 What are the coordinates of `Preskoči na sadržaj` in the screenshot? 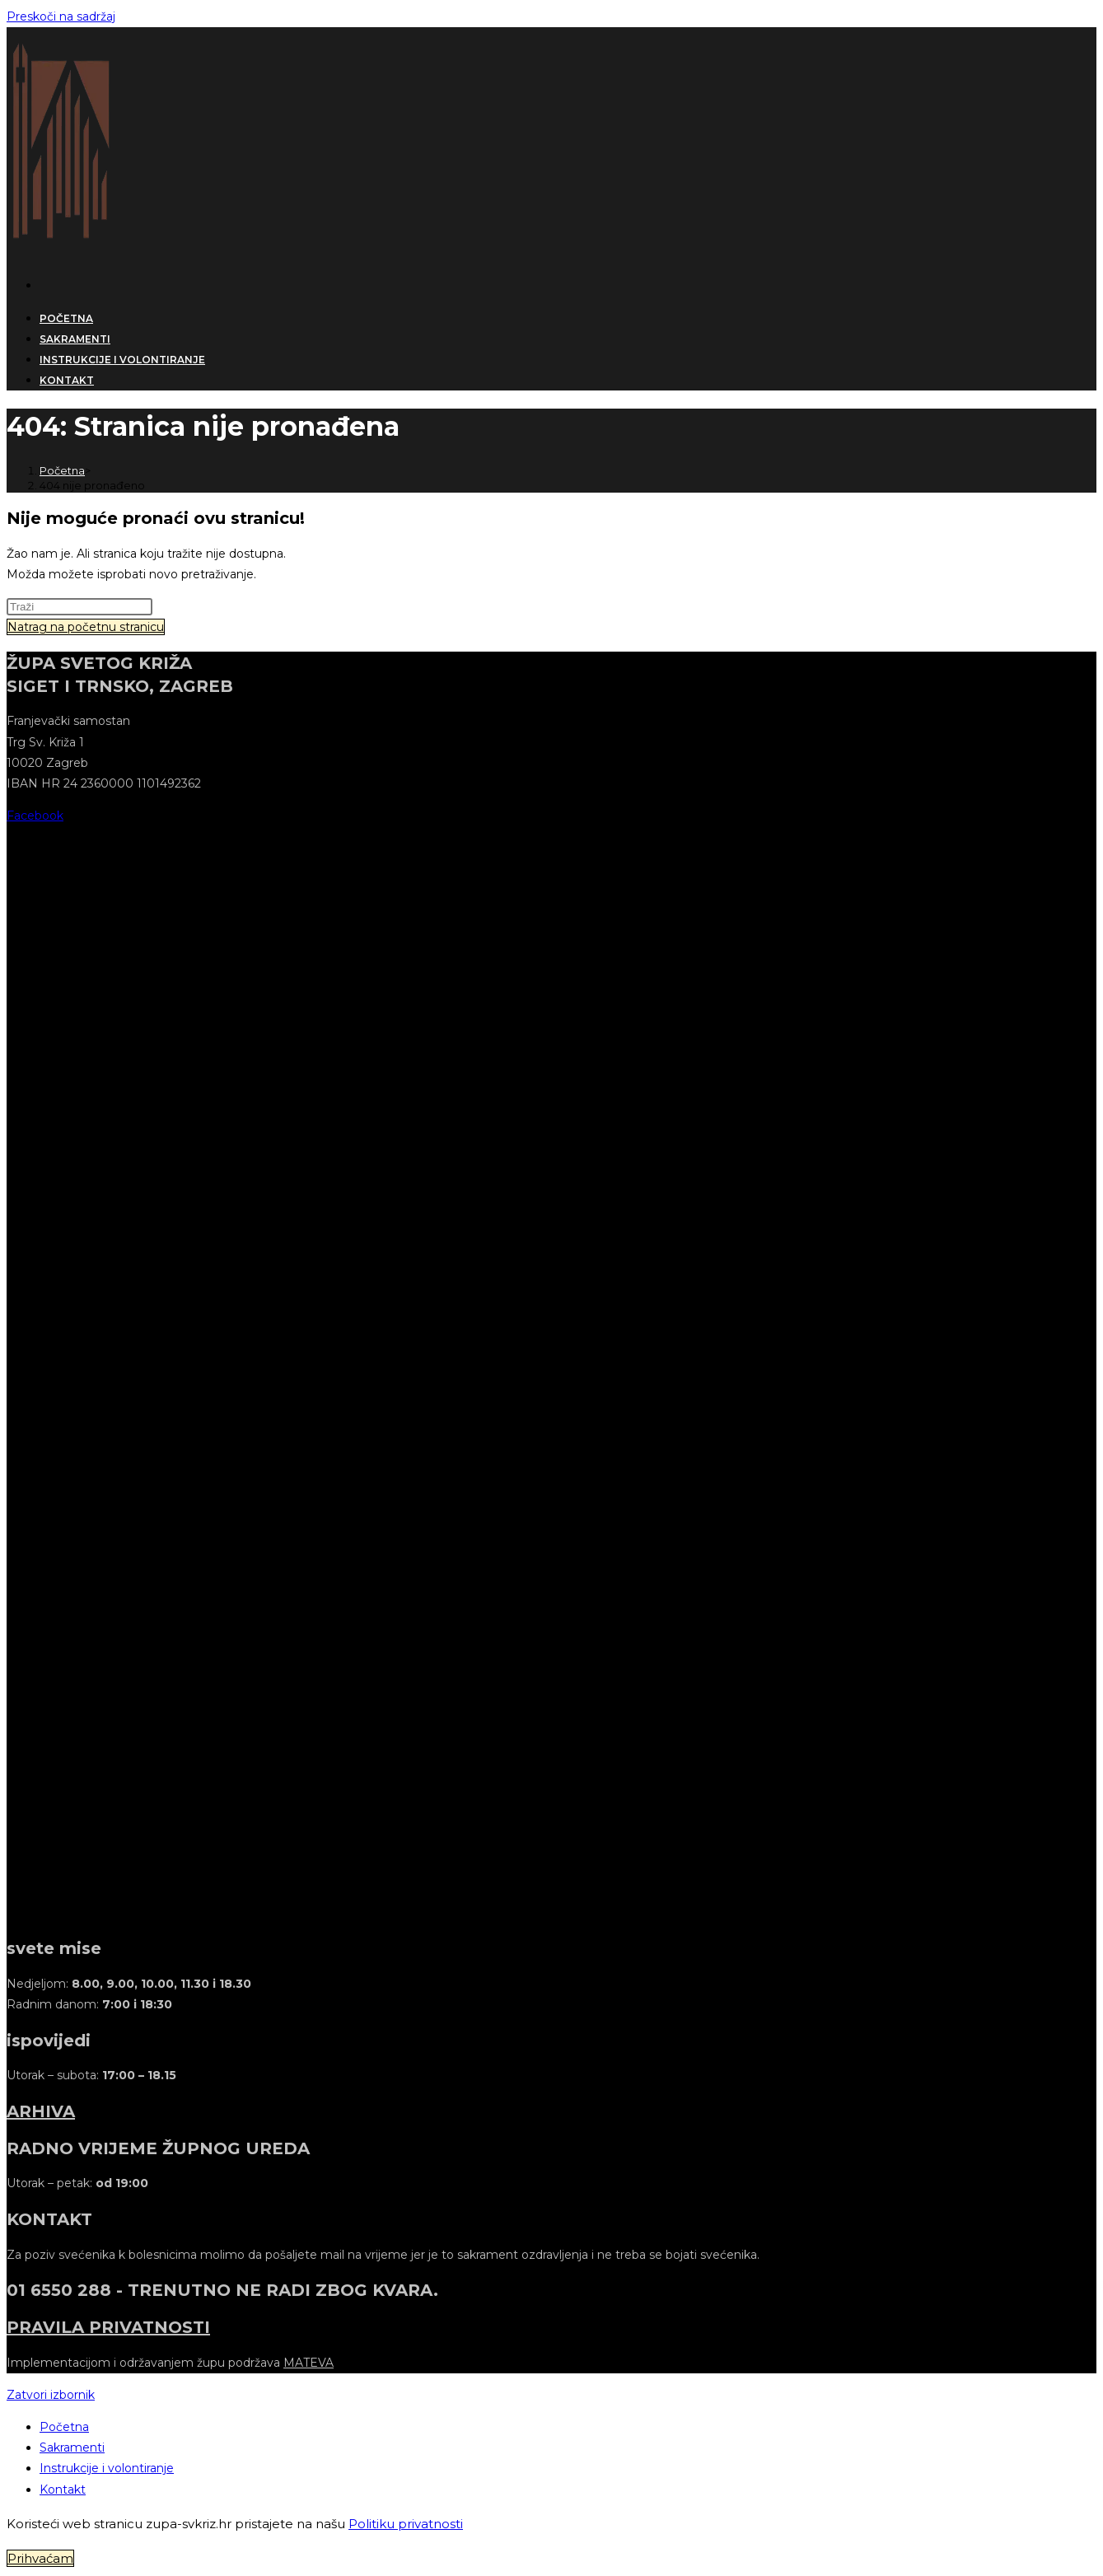 It's located at (61, 16).